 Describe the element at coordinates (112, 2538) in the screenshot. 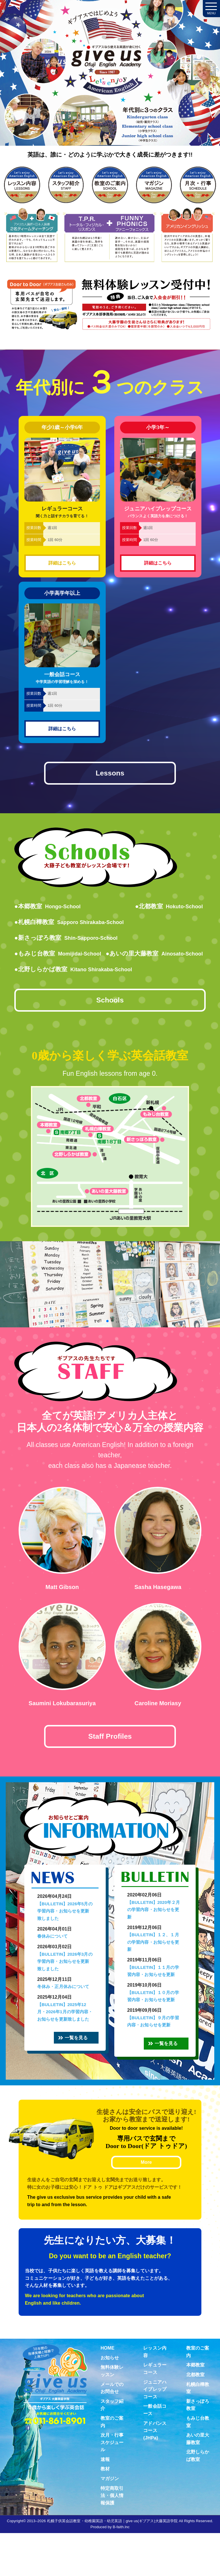

I see `特定商取引法・個人情報保護` at that location.